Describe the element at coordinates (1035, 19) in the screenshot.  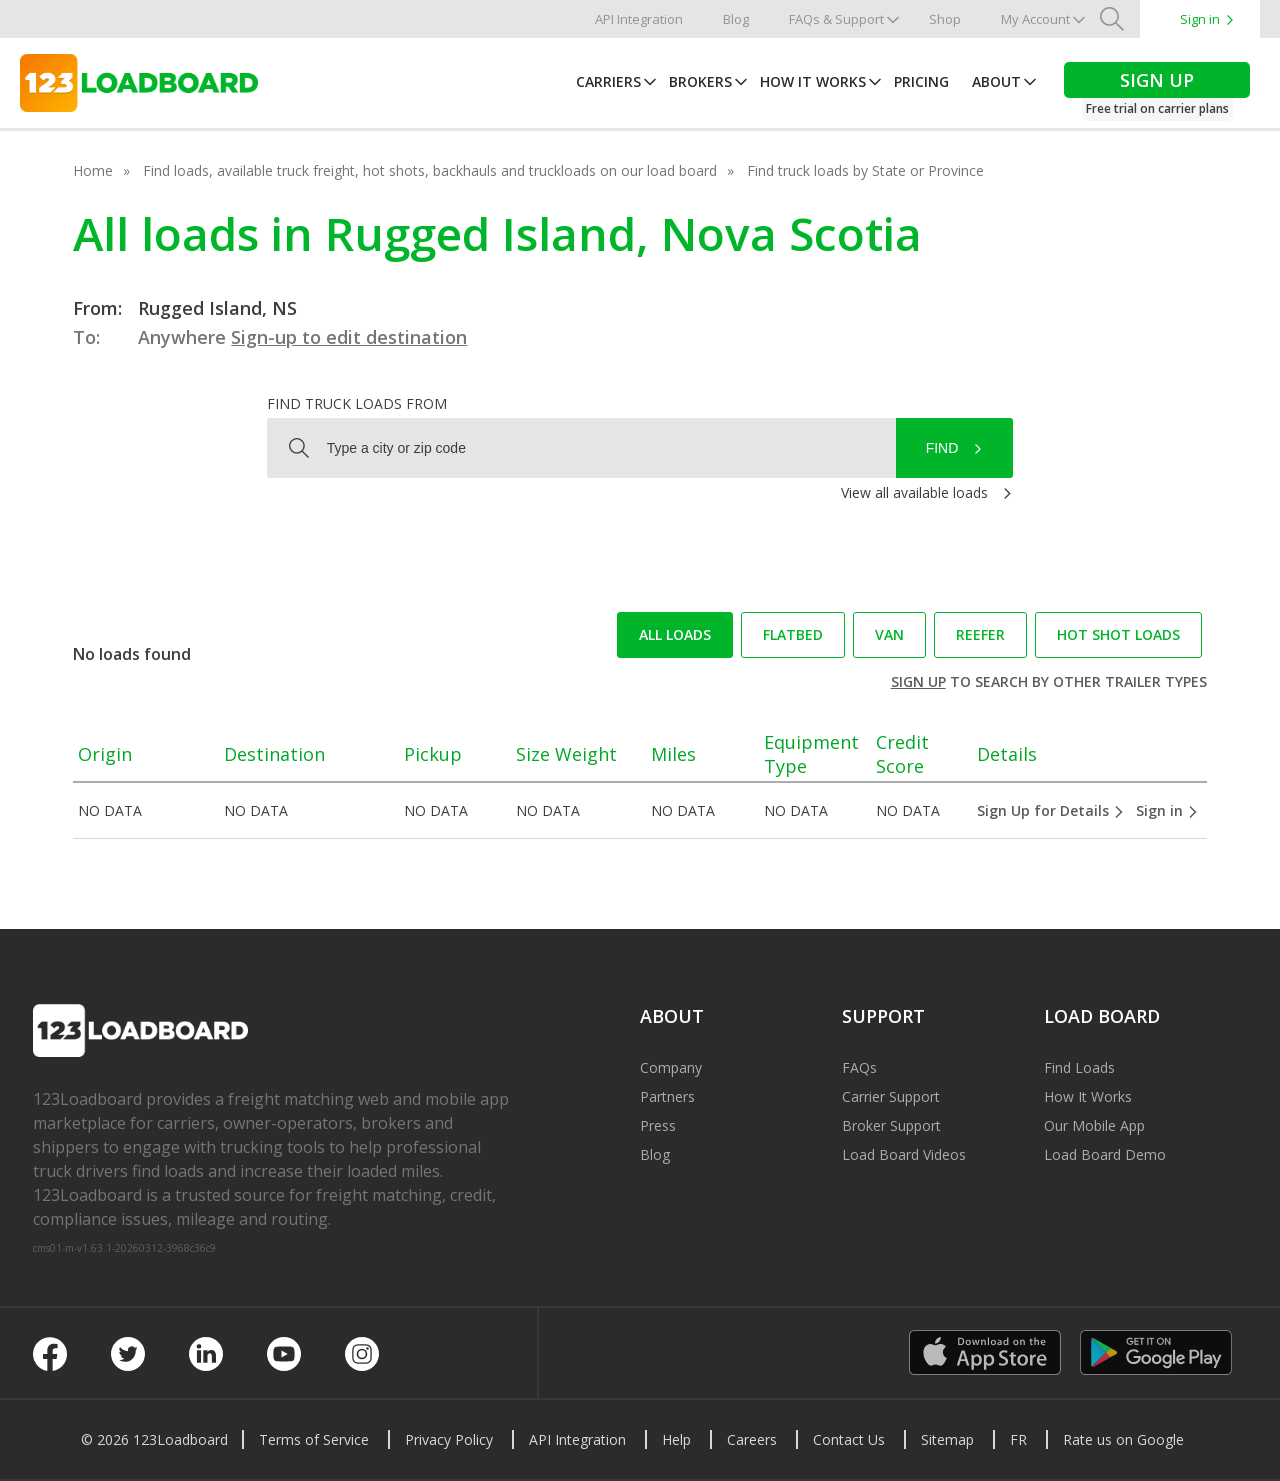
I see `My Account` at that location.